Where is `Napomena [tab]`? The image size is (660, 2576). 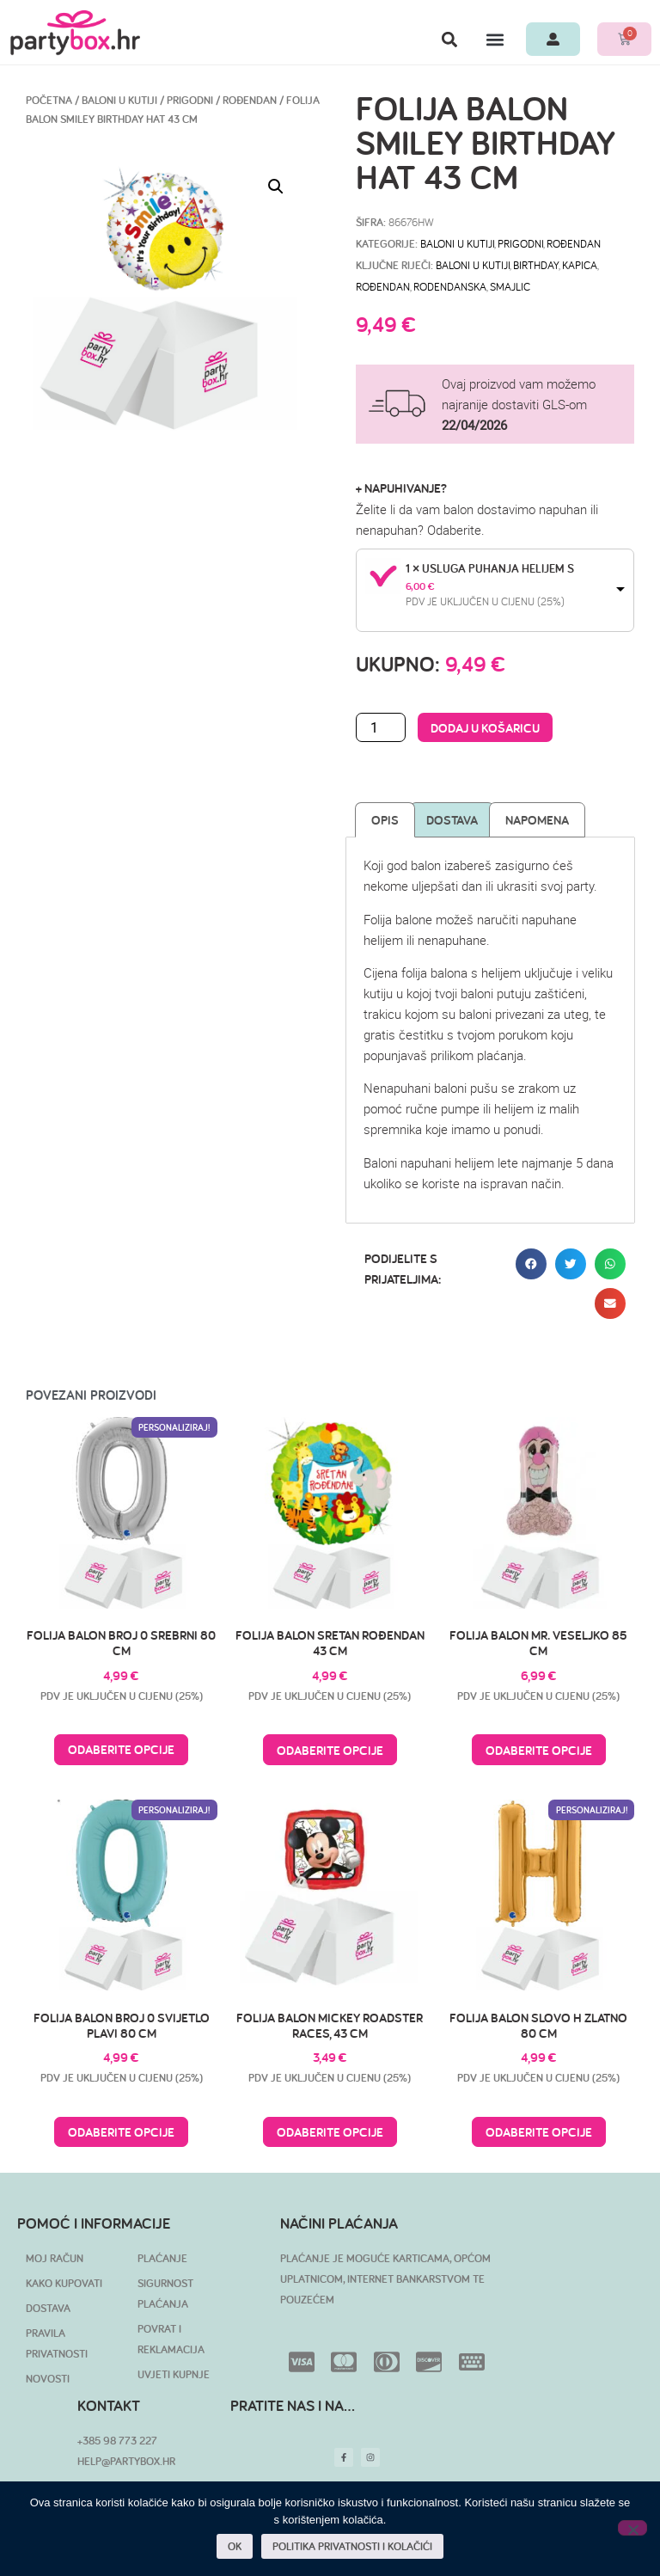 Napomena [tab] is located at coordinates (537, 820).